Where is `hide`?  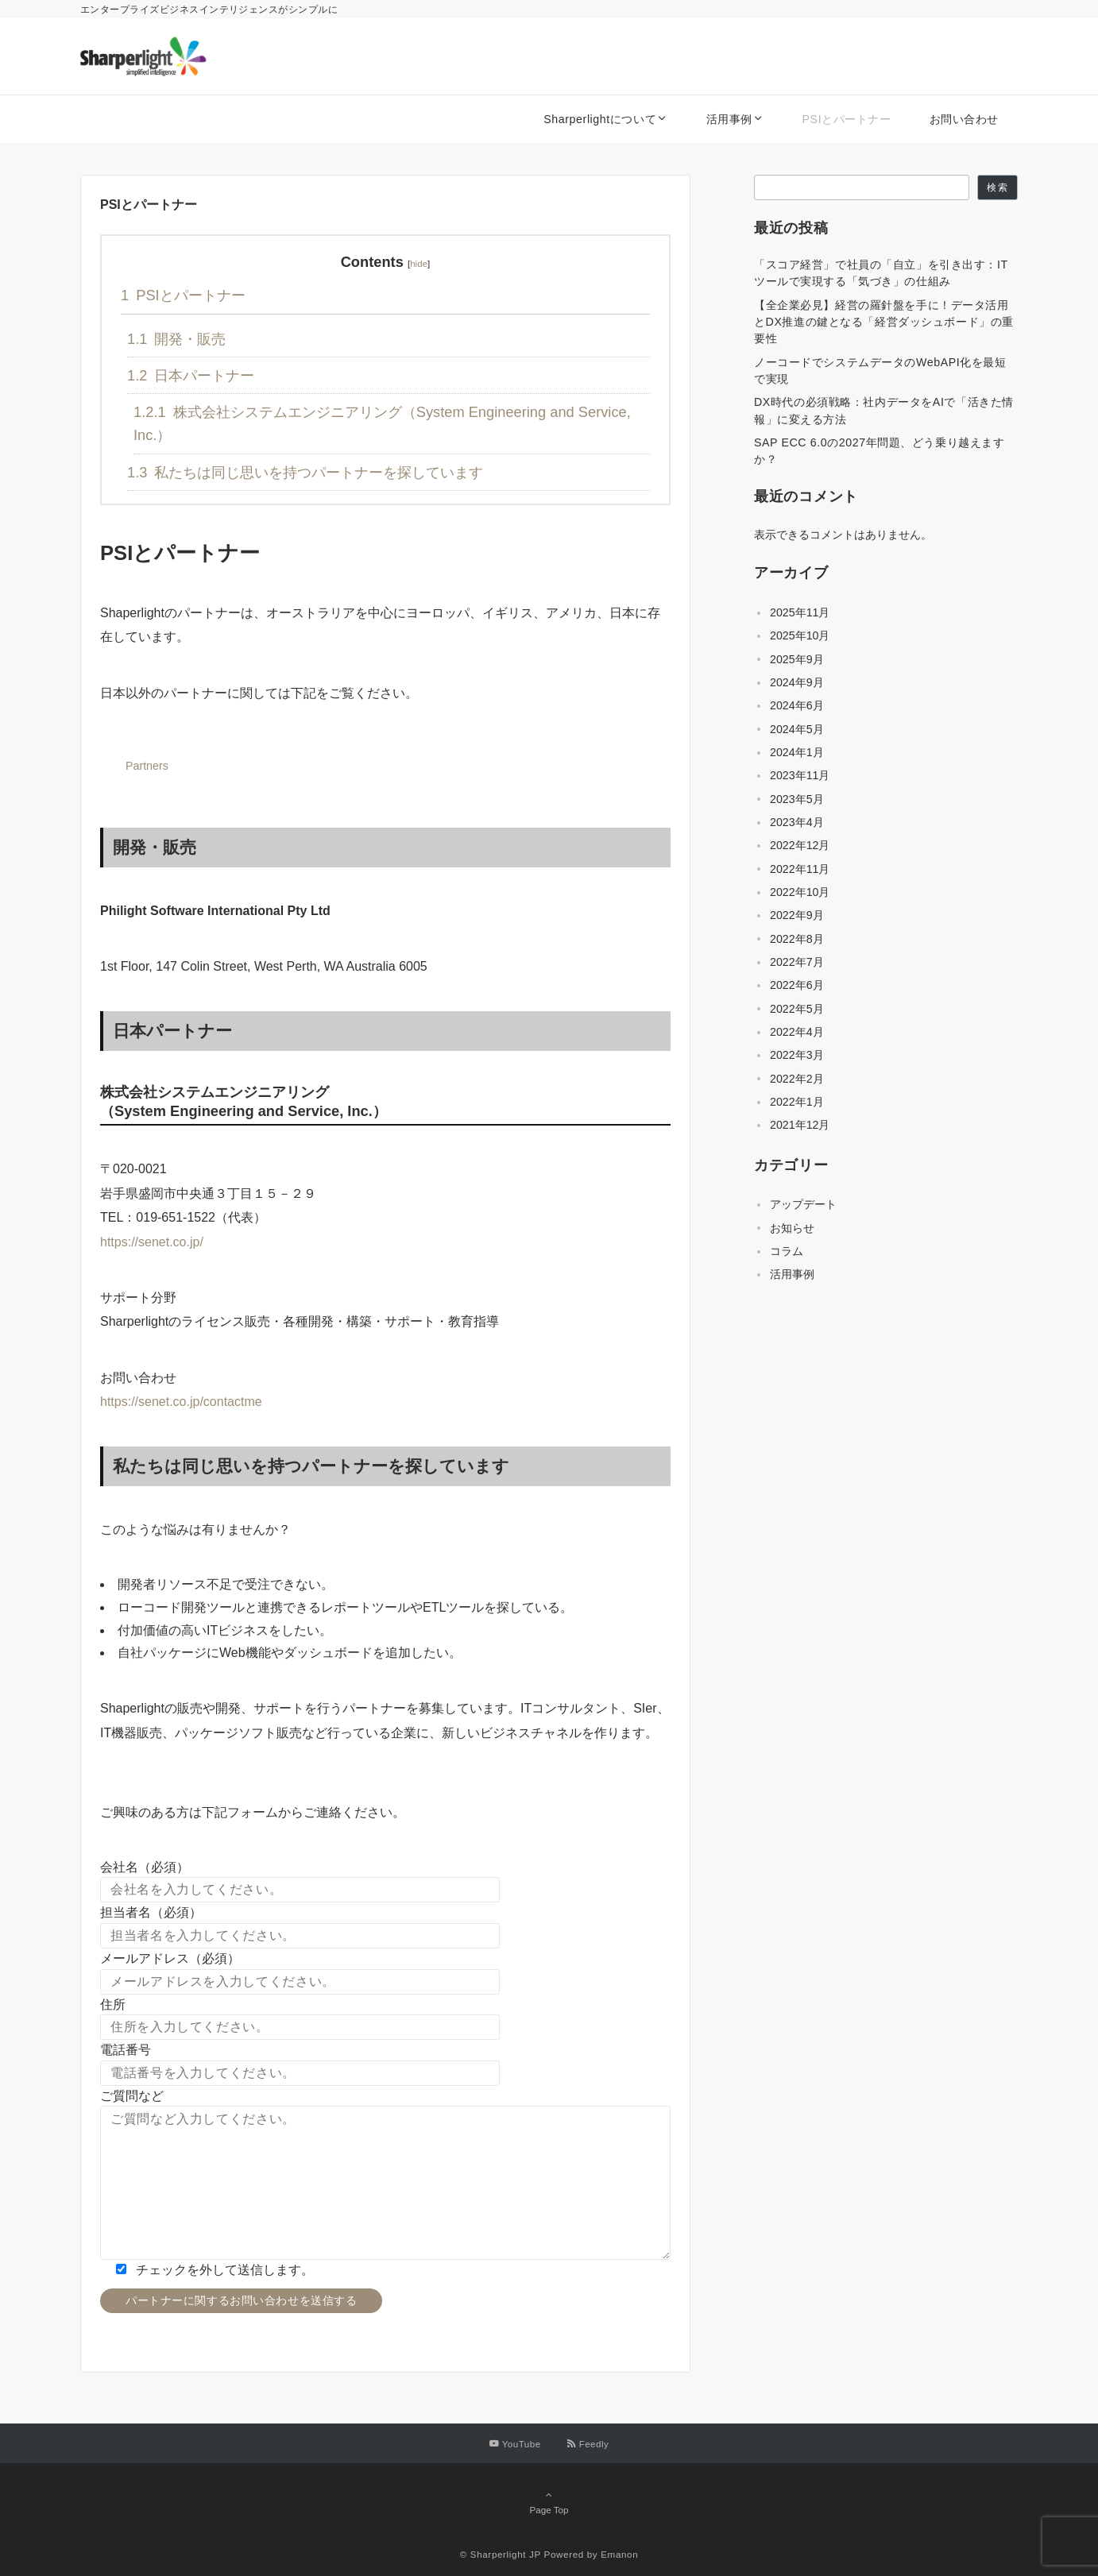
hide is located at coordinates (418, 263).